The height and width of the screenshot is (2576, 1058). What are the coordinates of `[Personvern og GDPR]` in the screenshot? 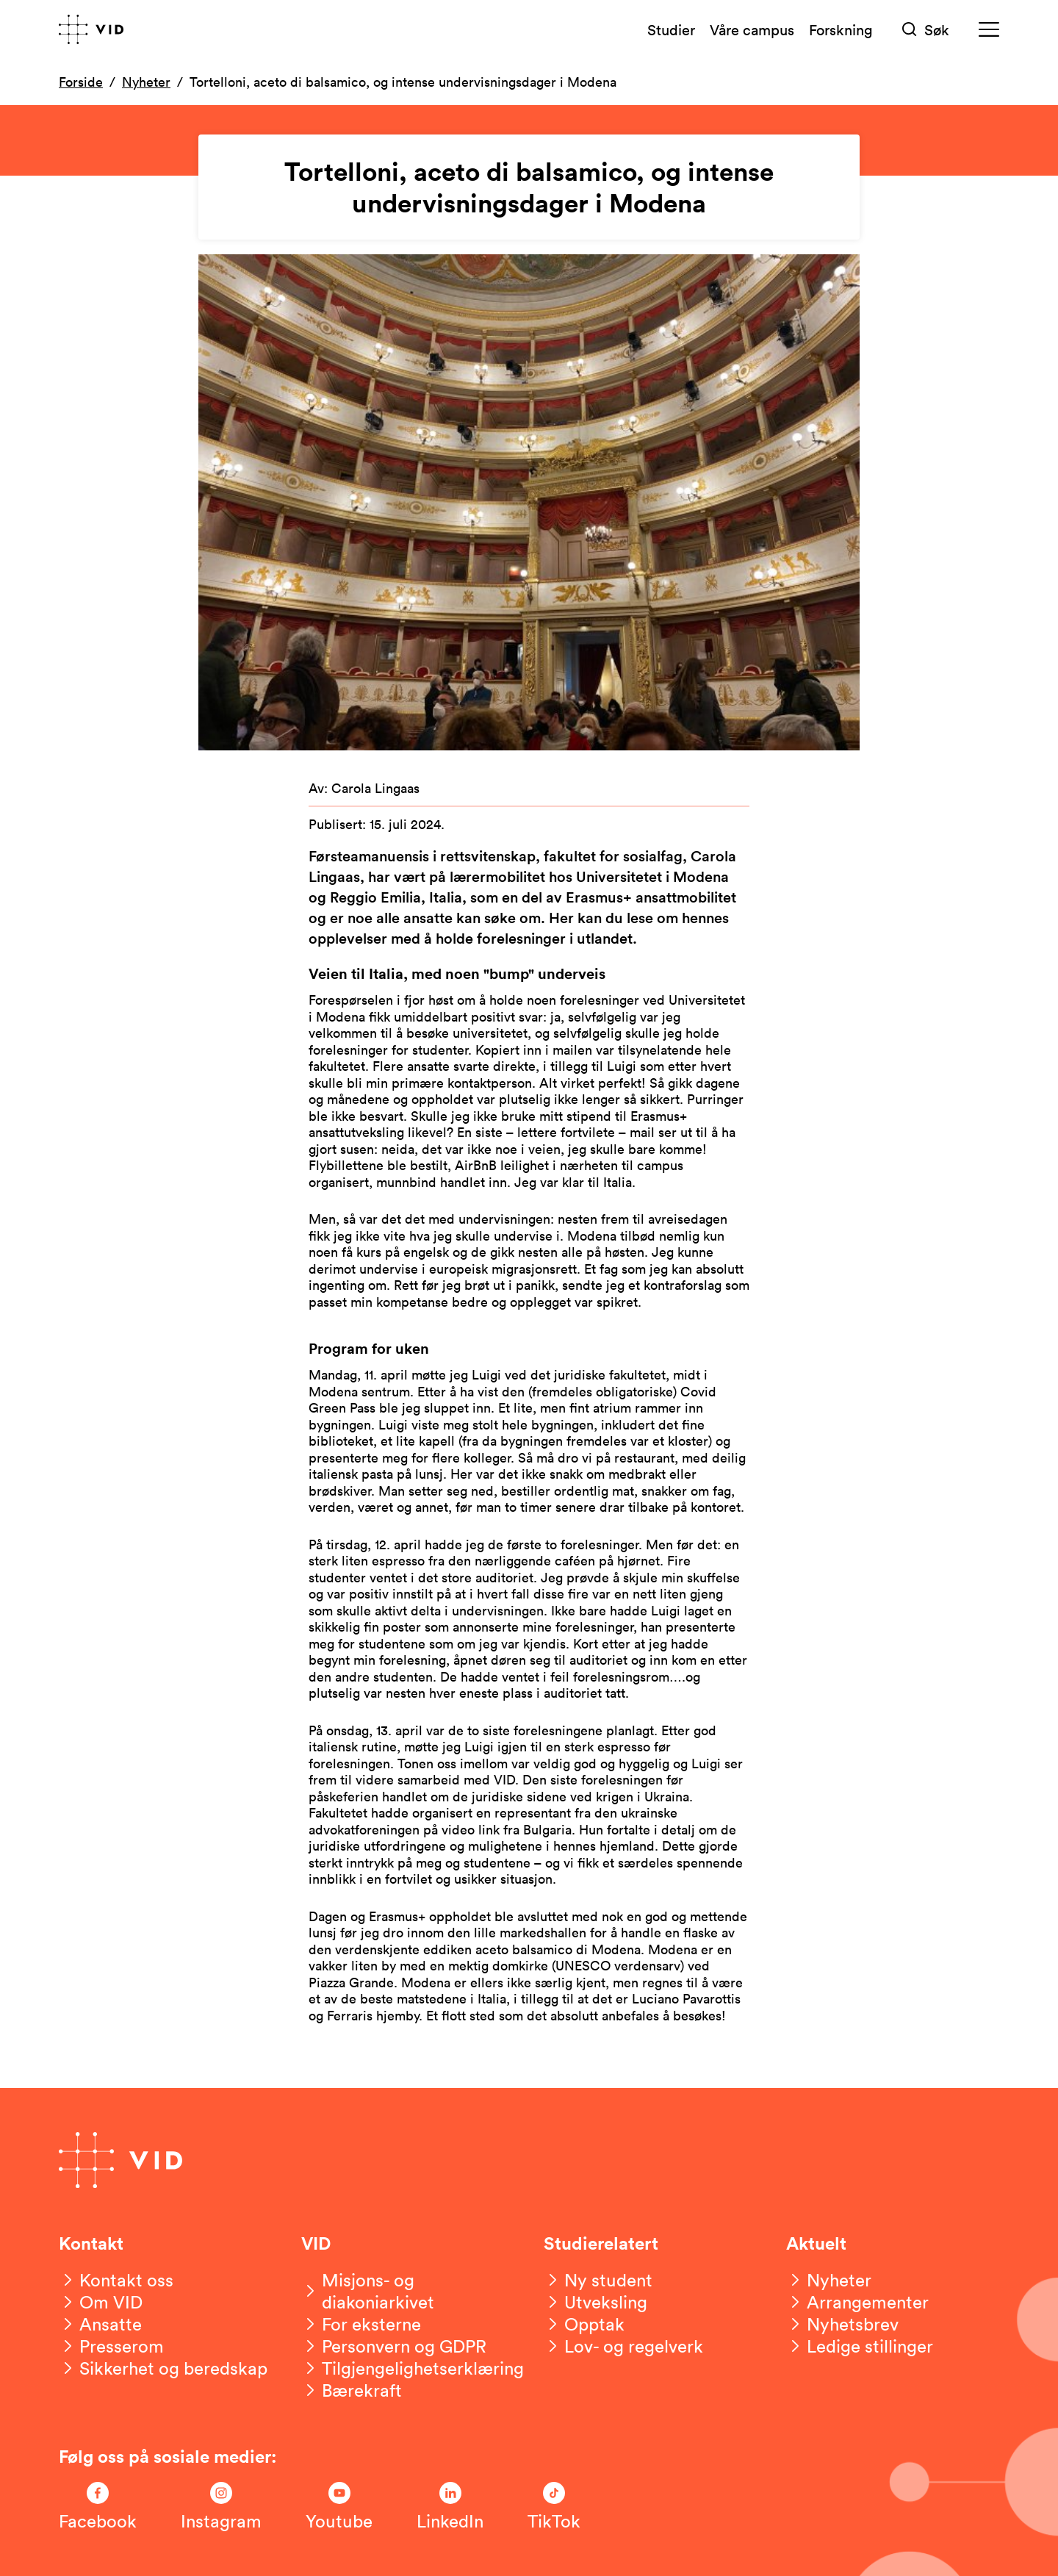 It's located at (393, 2346).